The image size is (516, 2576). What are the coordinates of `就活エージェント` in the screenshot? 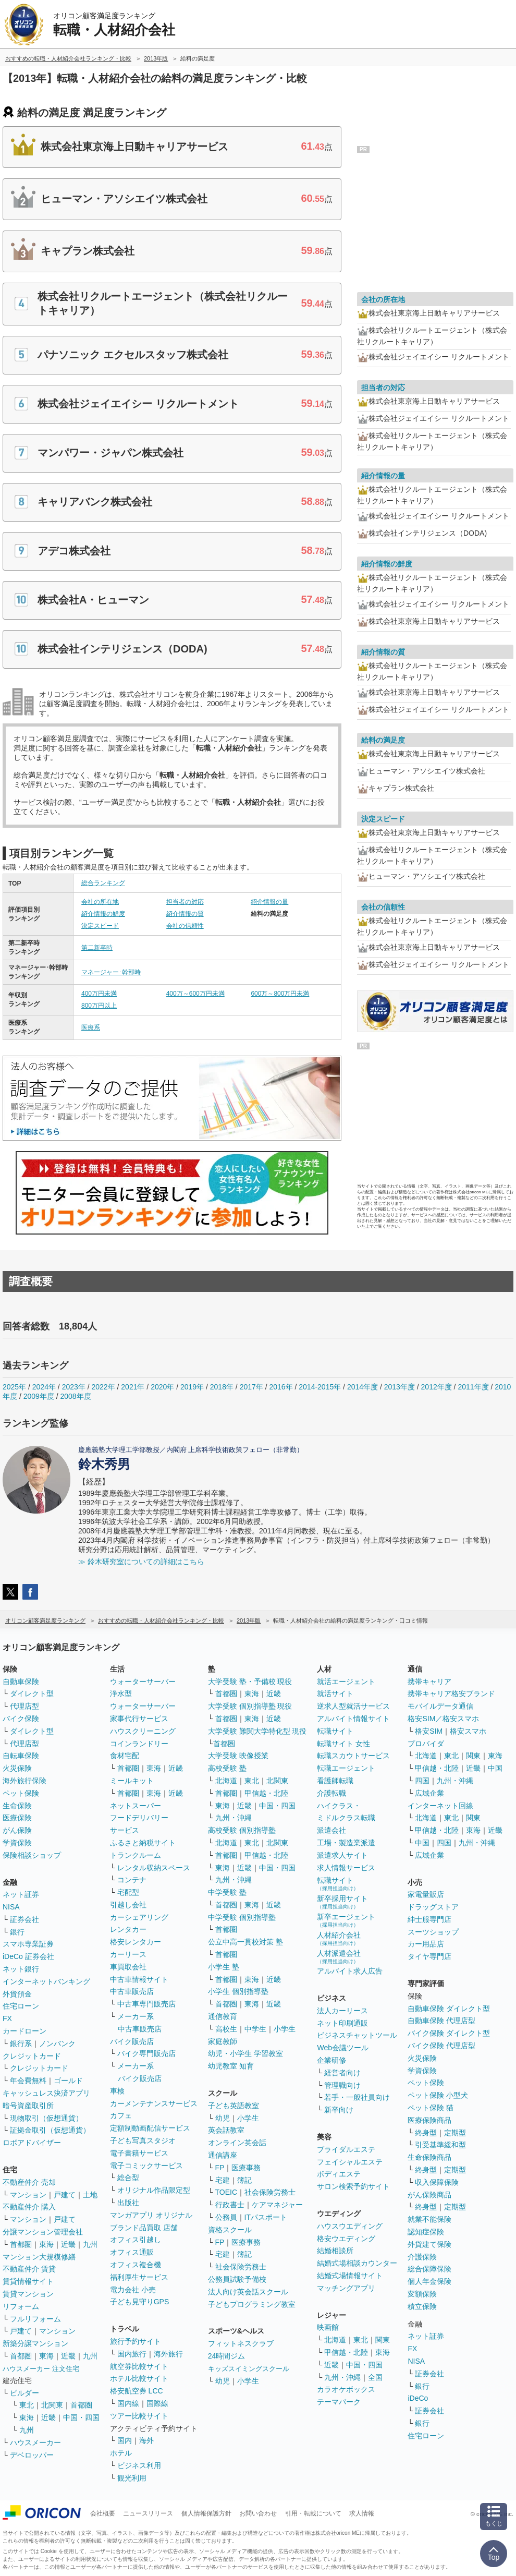 It's located at (346, 1681).